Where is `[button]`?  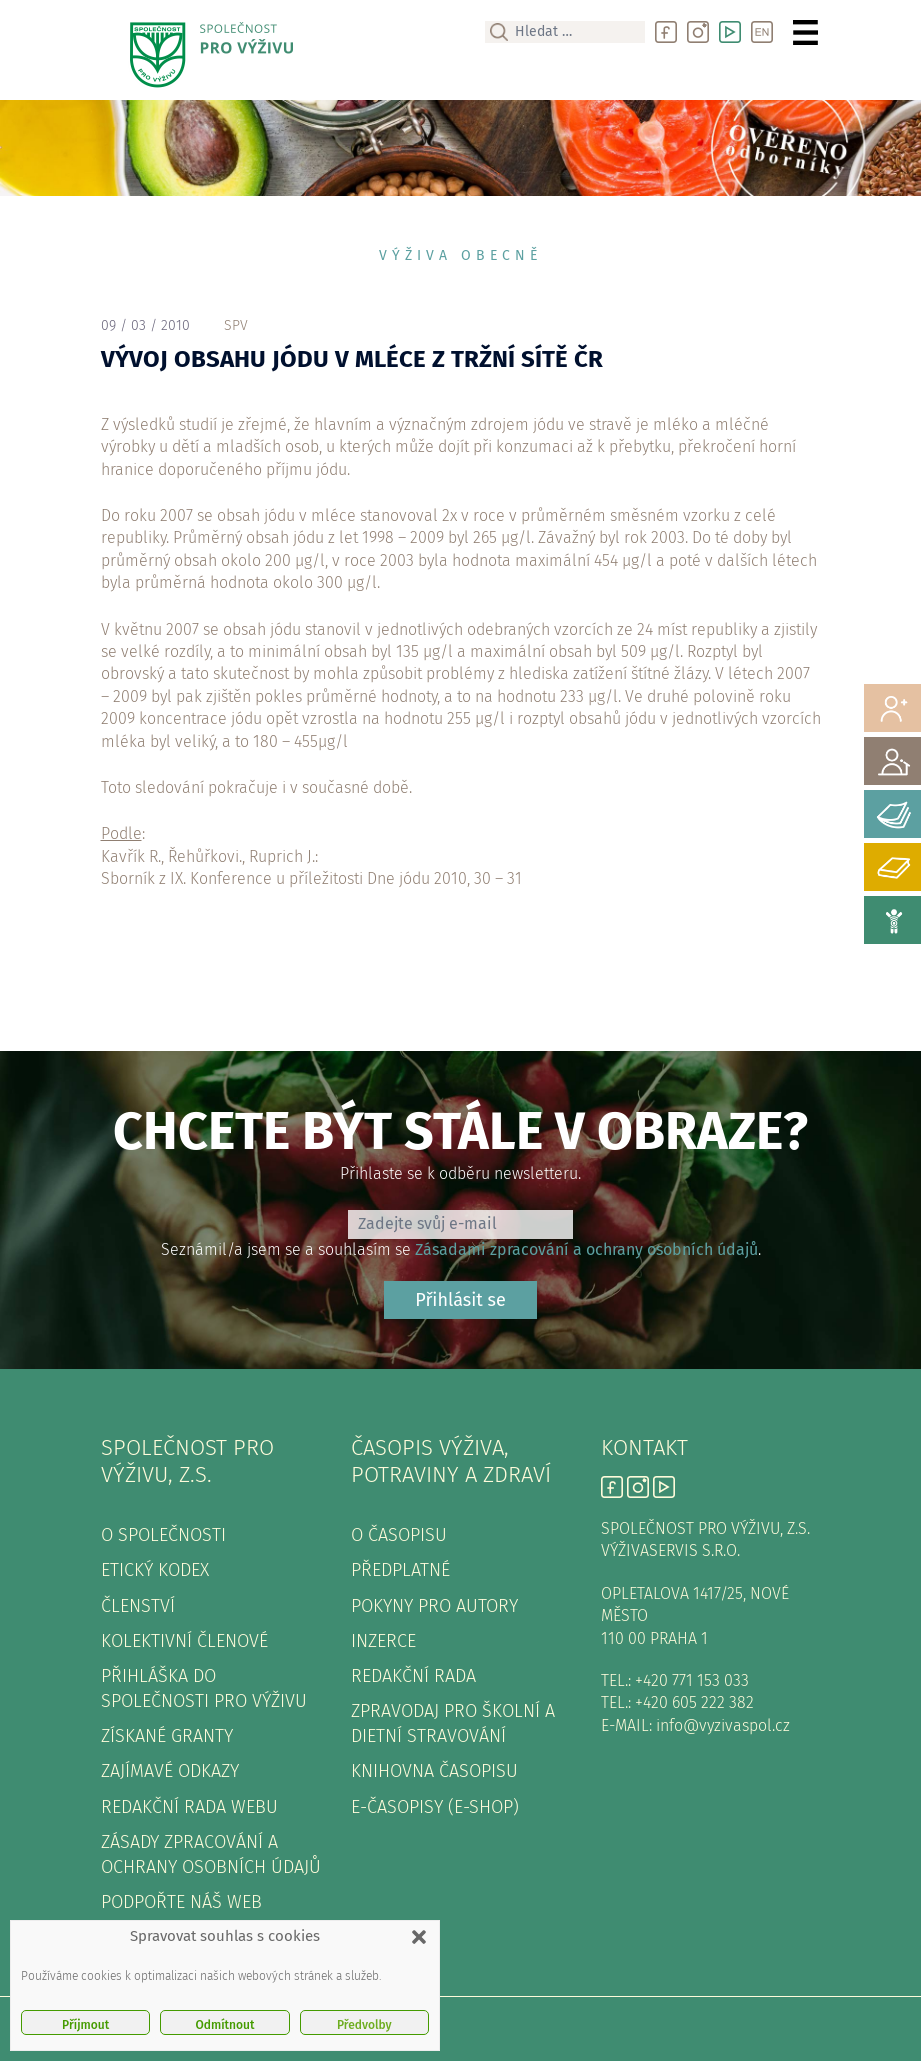 [button] is located at coordinates (419, 1937).